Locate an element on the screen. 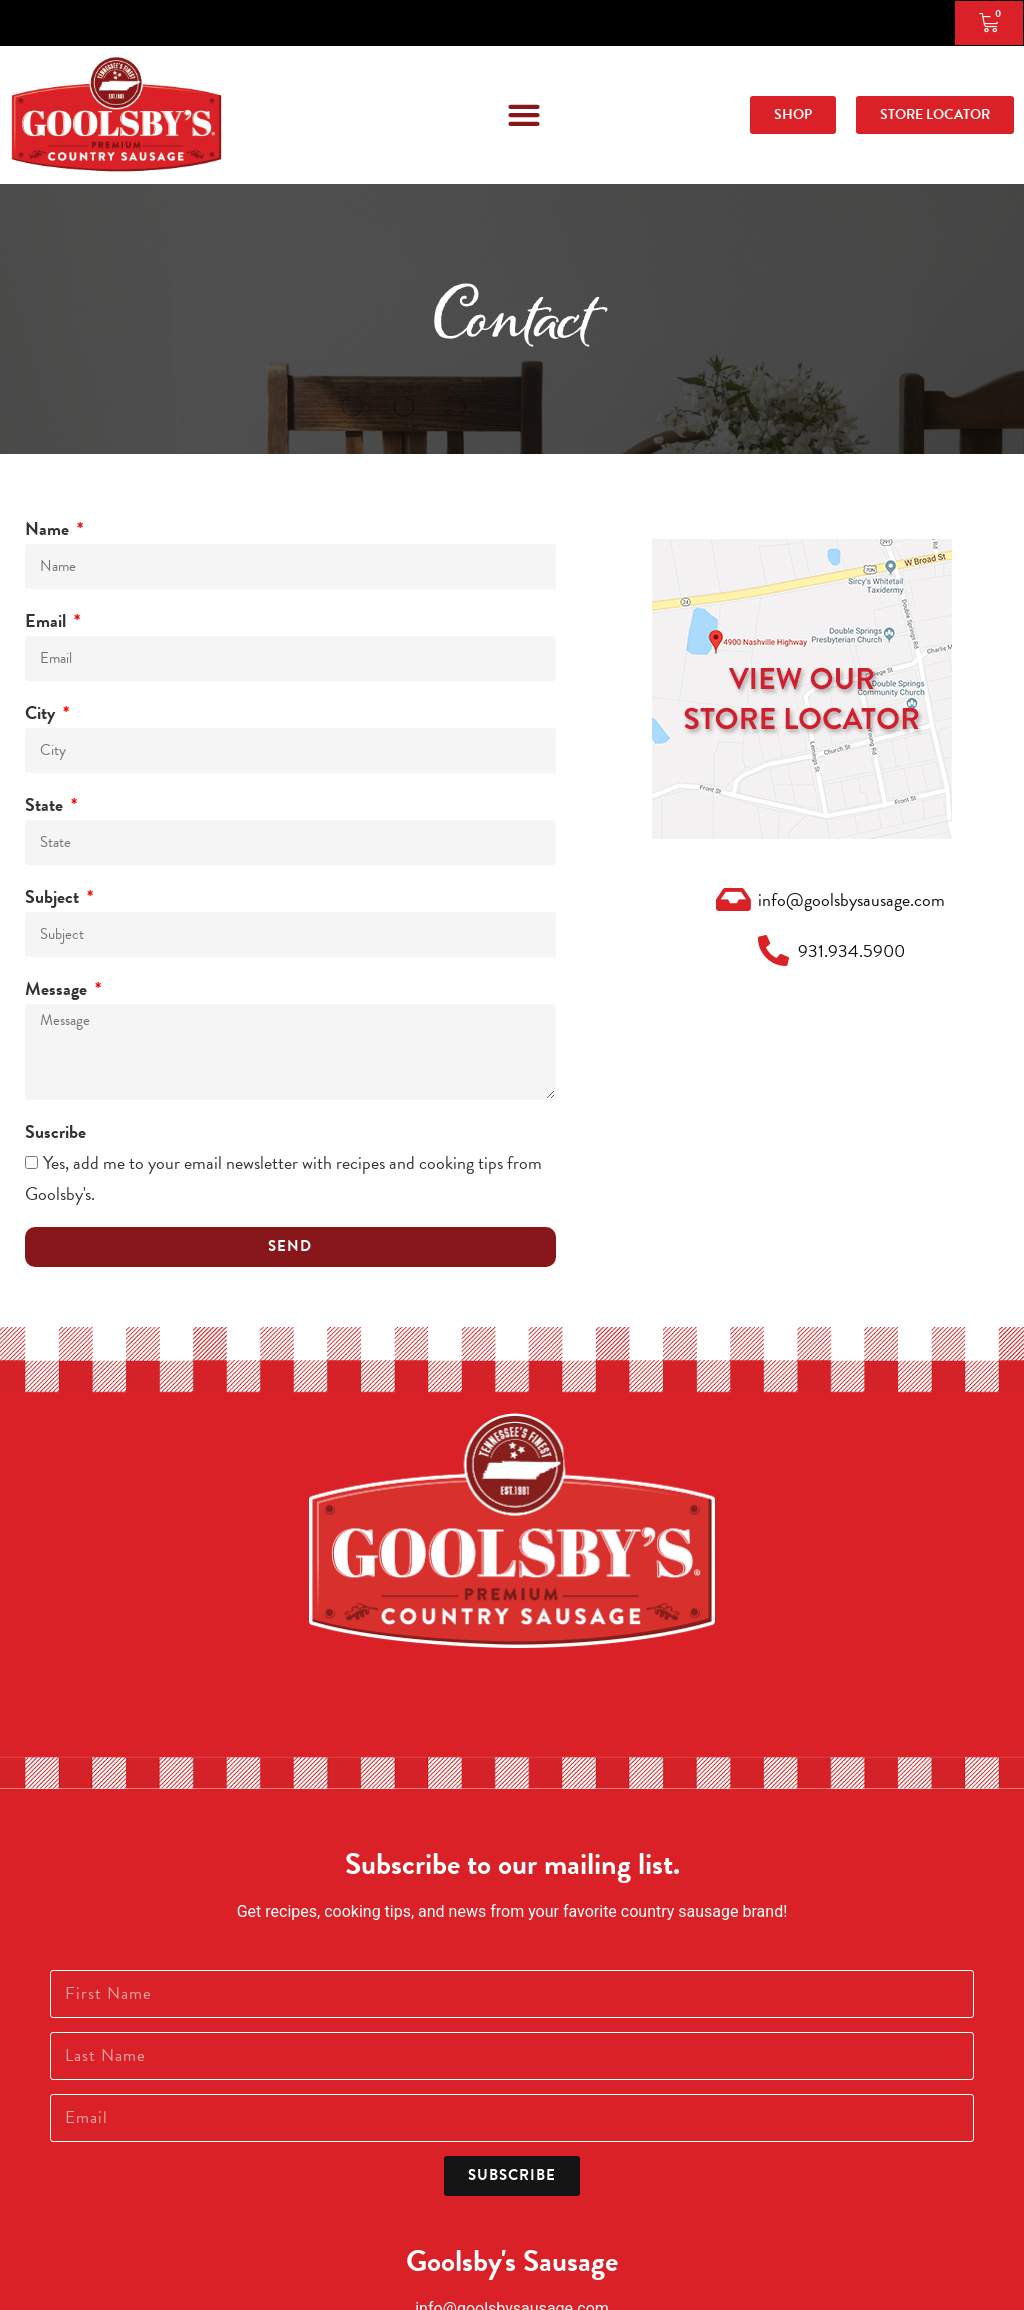 This screenshot has width=1024, height=2310. State is located at coordinates (46, 804).